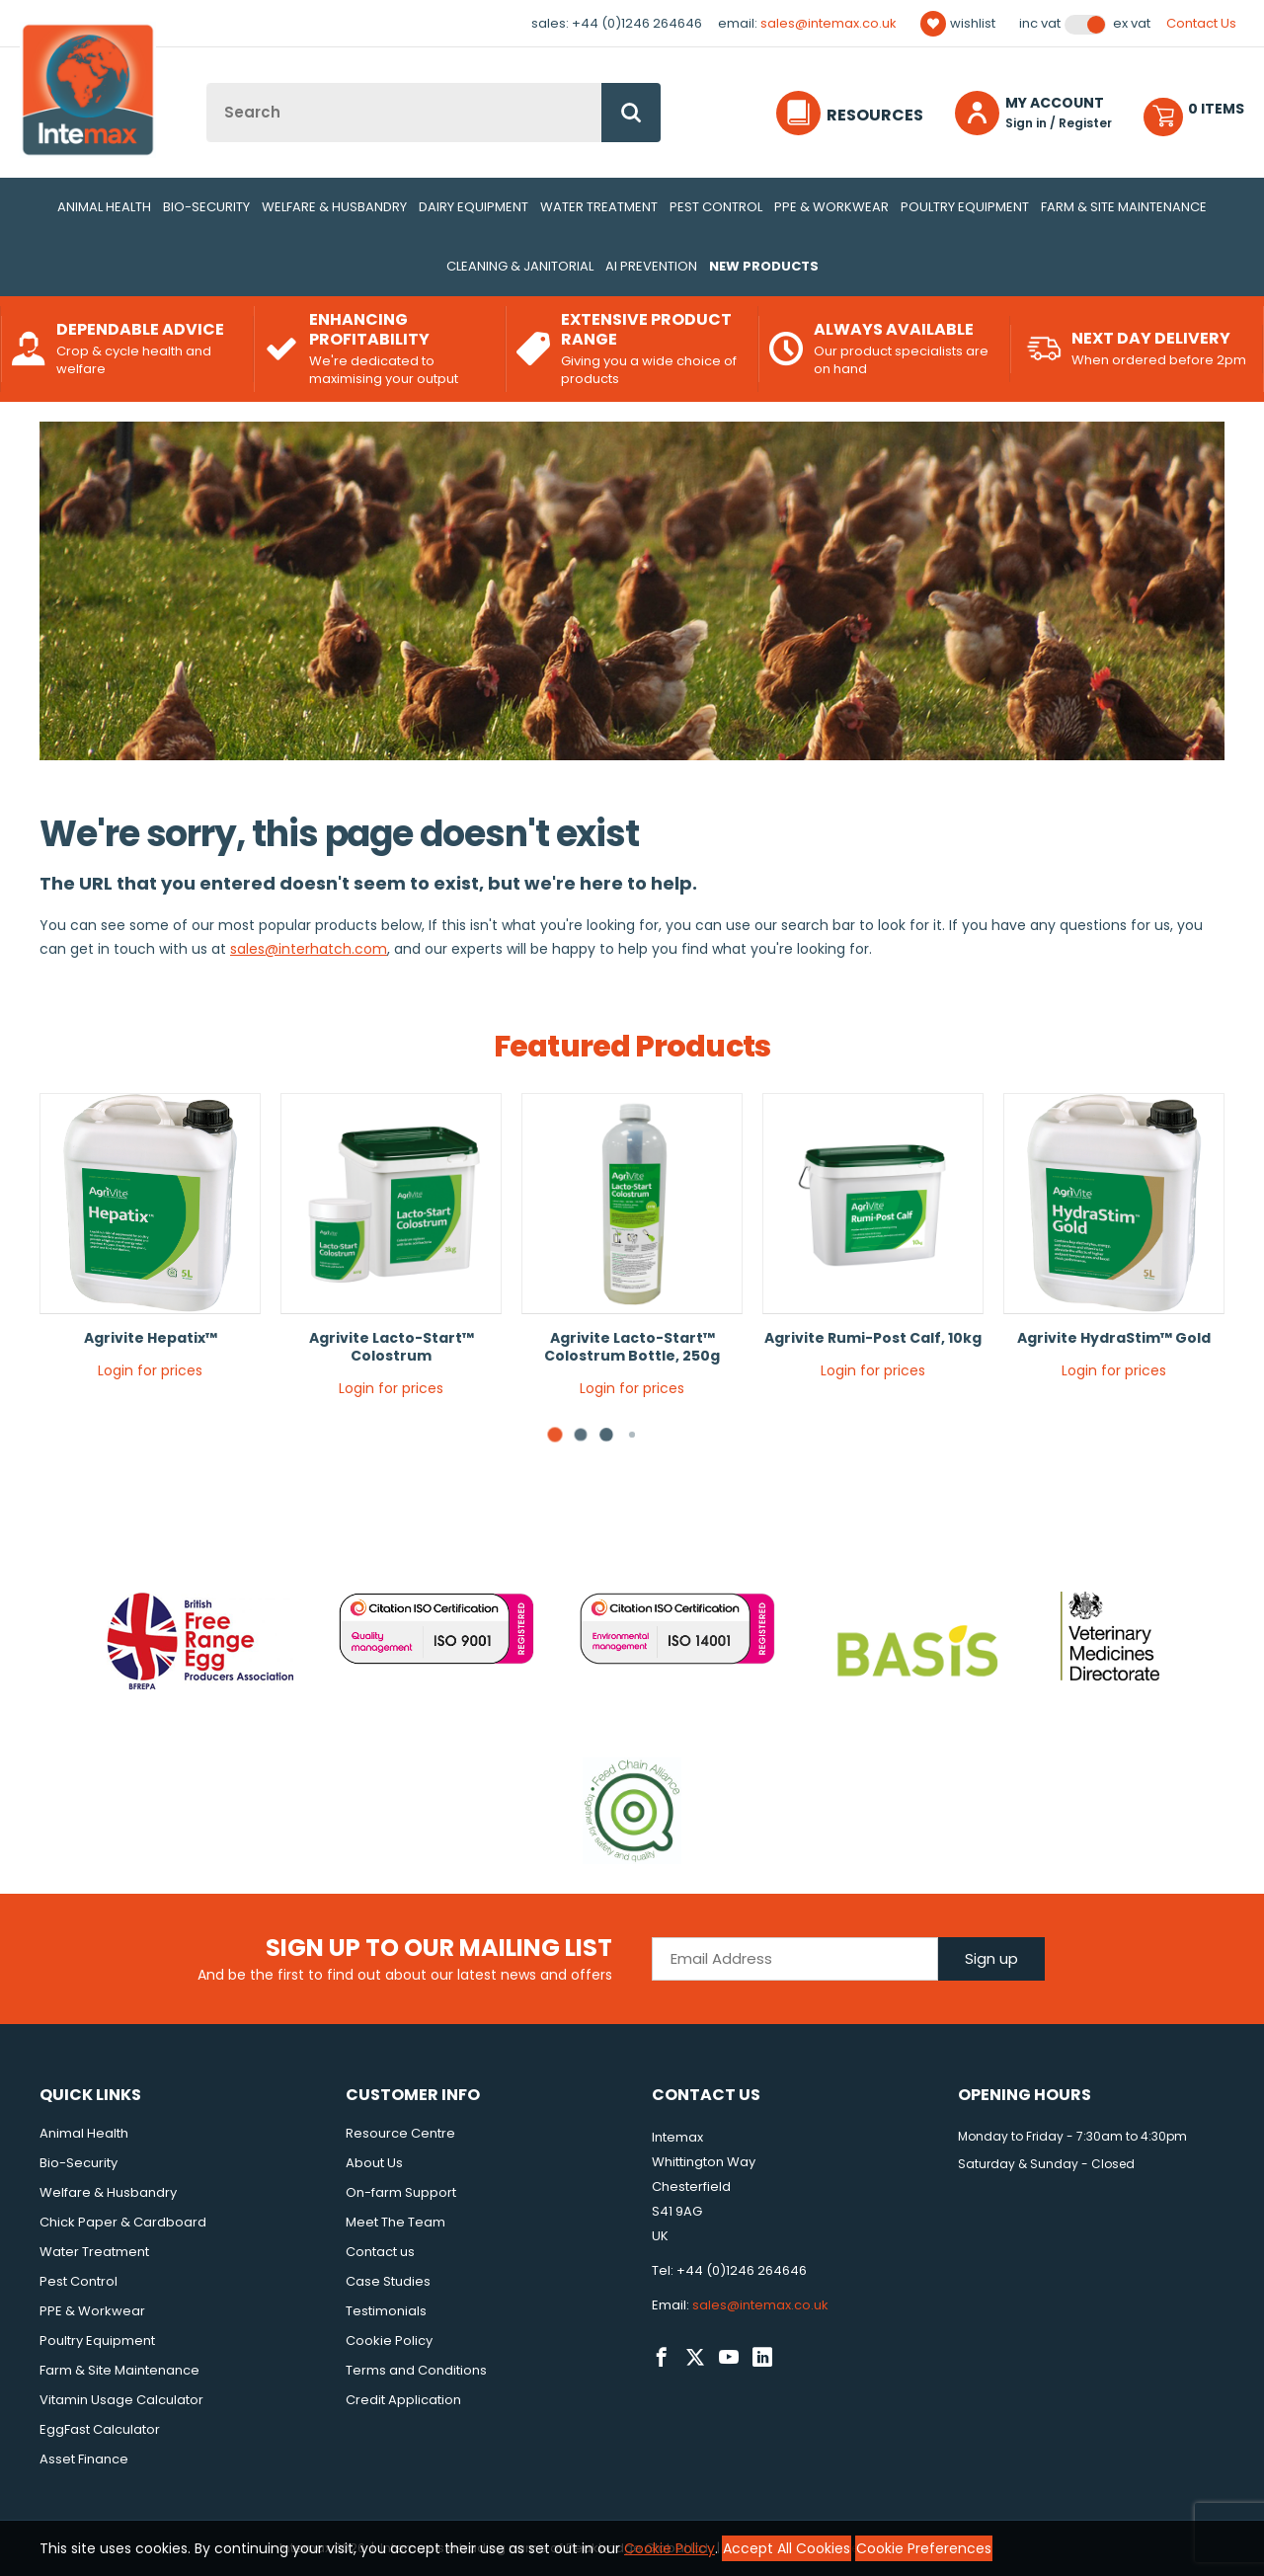 This screenshot has height=2576, width=1264. What do you see at coordinates (403, 2399) in the screenshot?
I see `Credit Application` at bounding box center [403, 2399].